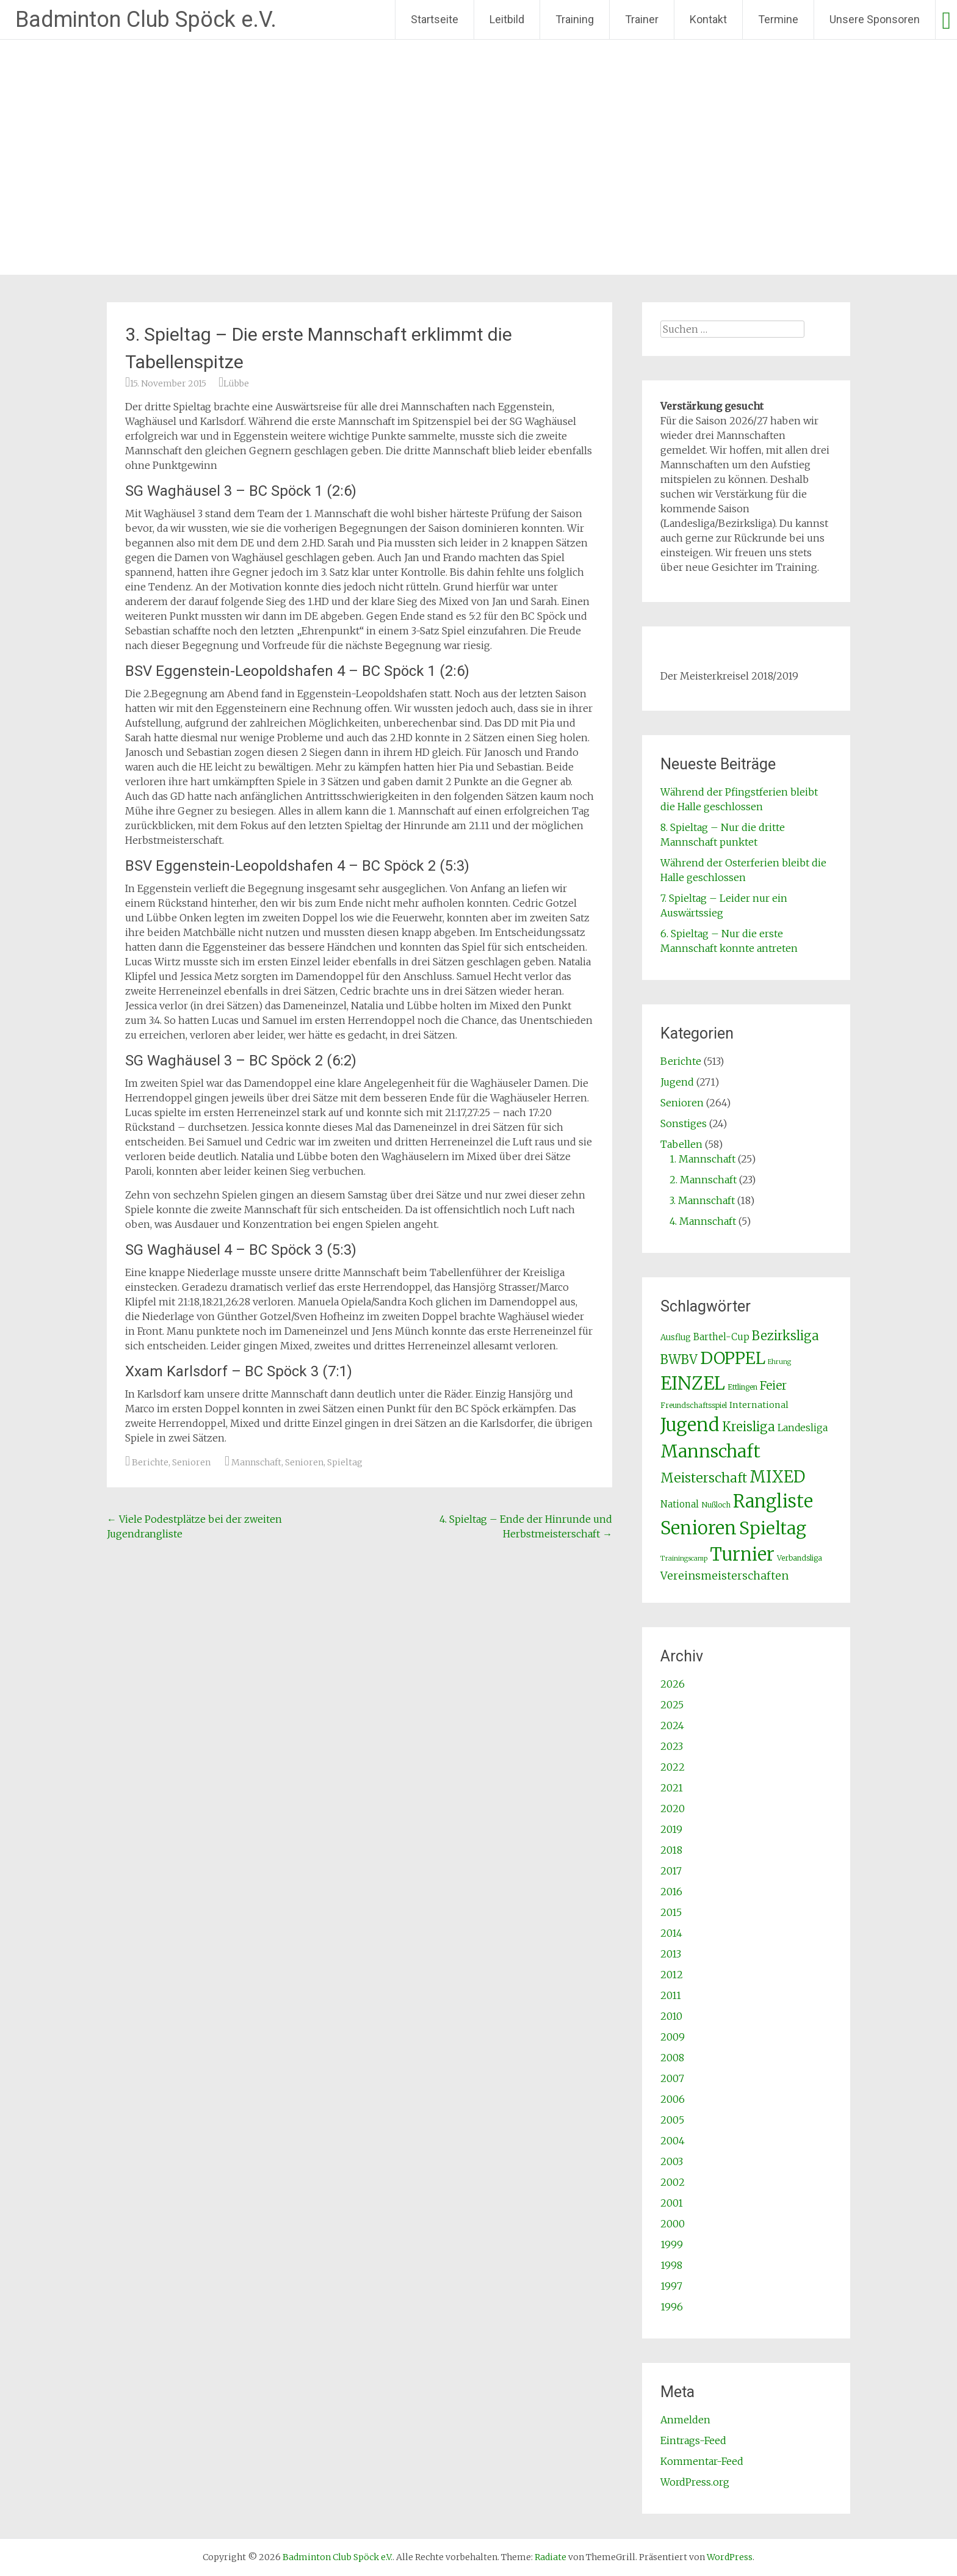  What do you see at coordinates (779, 1362) in the screenshot?
I see `Ehrung [Ehrung (1 Eintrag)]` at bounding box center [779, 1362].